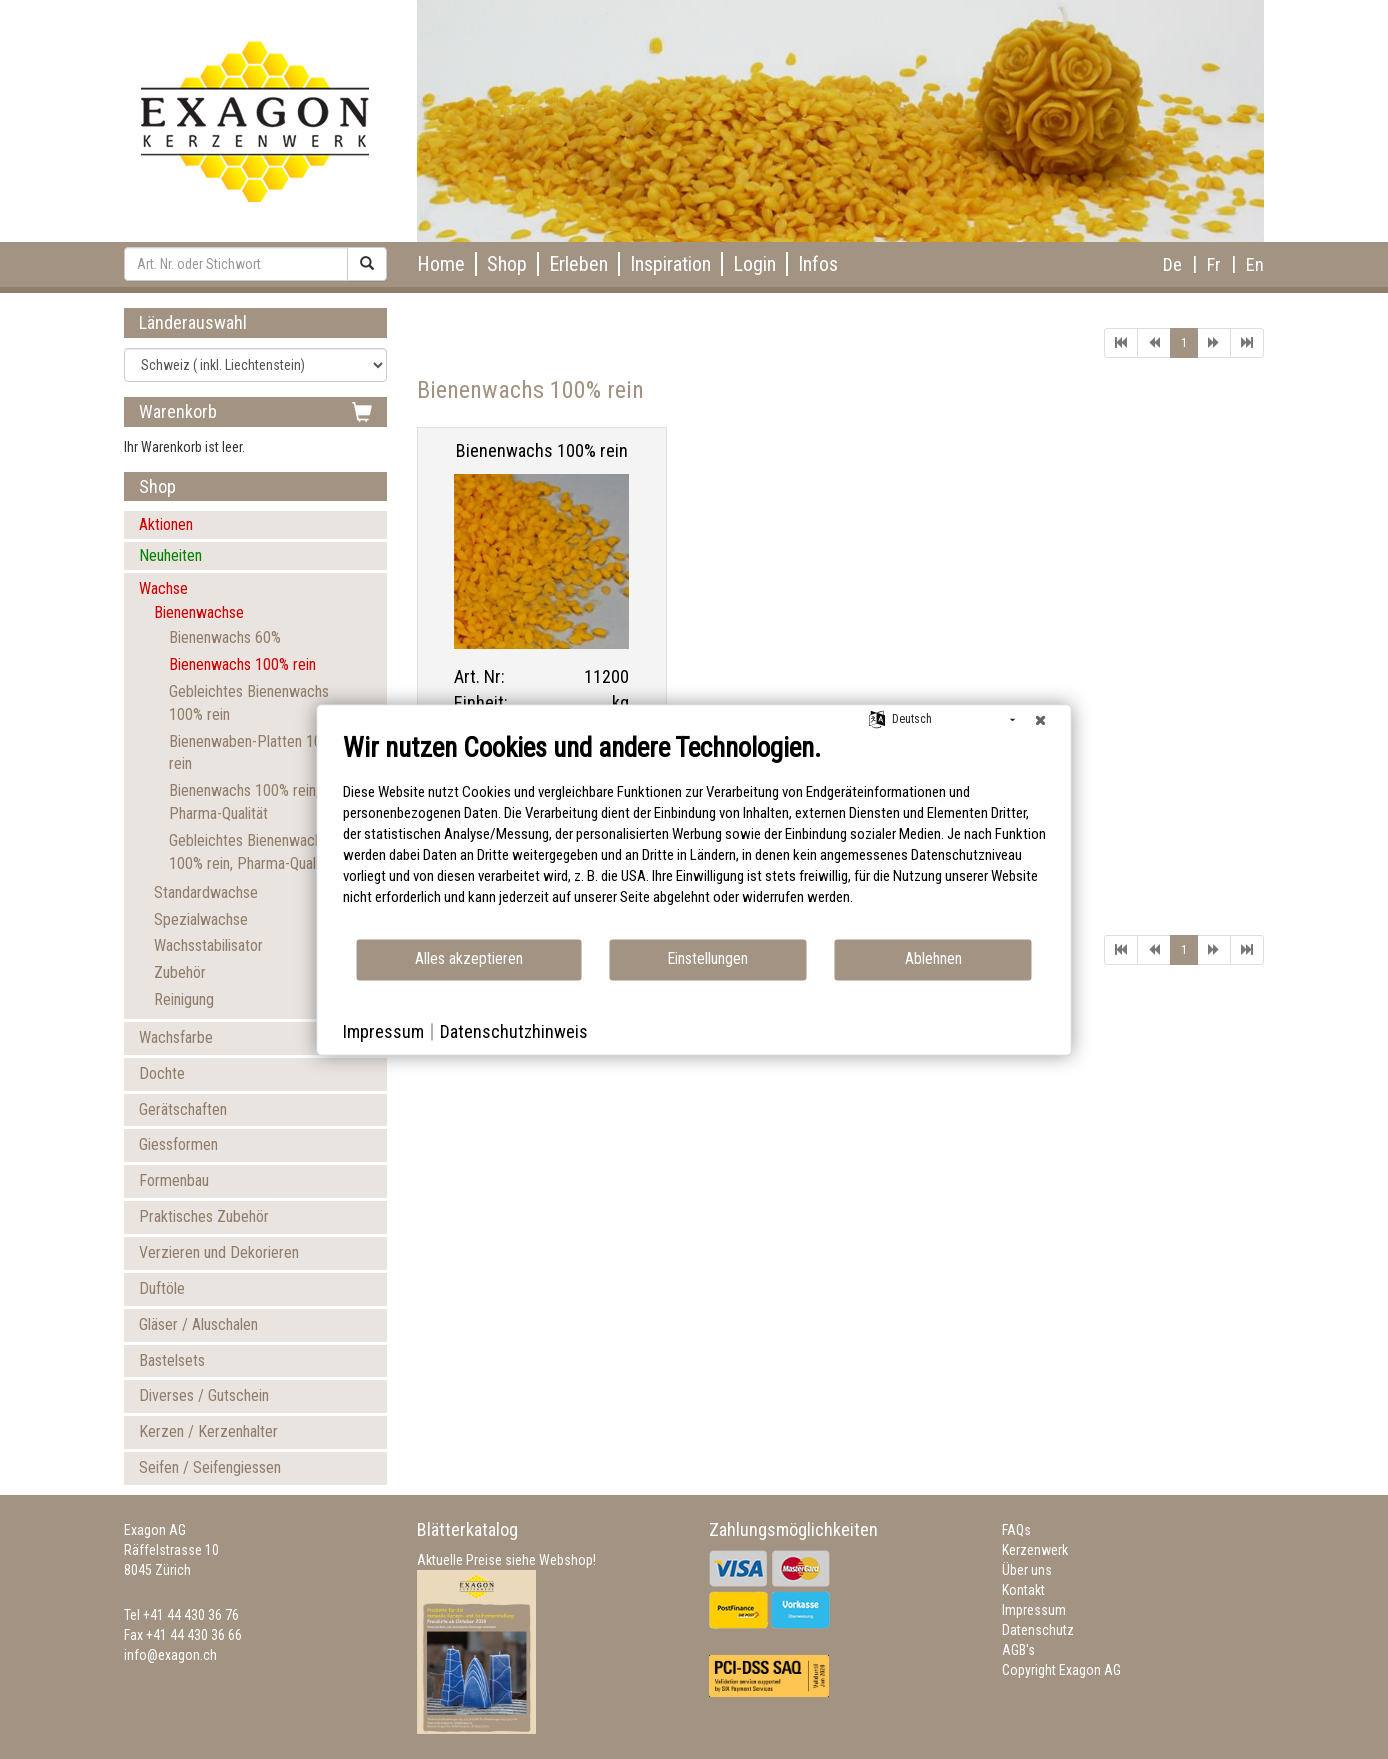 The height and width of the screenshot is (1759, 1388). What do you see at coordinates (219, 1252) in the screenshot?
I see `Verzieren und Dekorieren` at bounding box center [219, 1252].